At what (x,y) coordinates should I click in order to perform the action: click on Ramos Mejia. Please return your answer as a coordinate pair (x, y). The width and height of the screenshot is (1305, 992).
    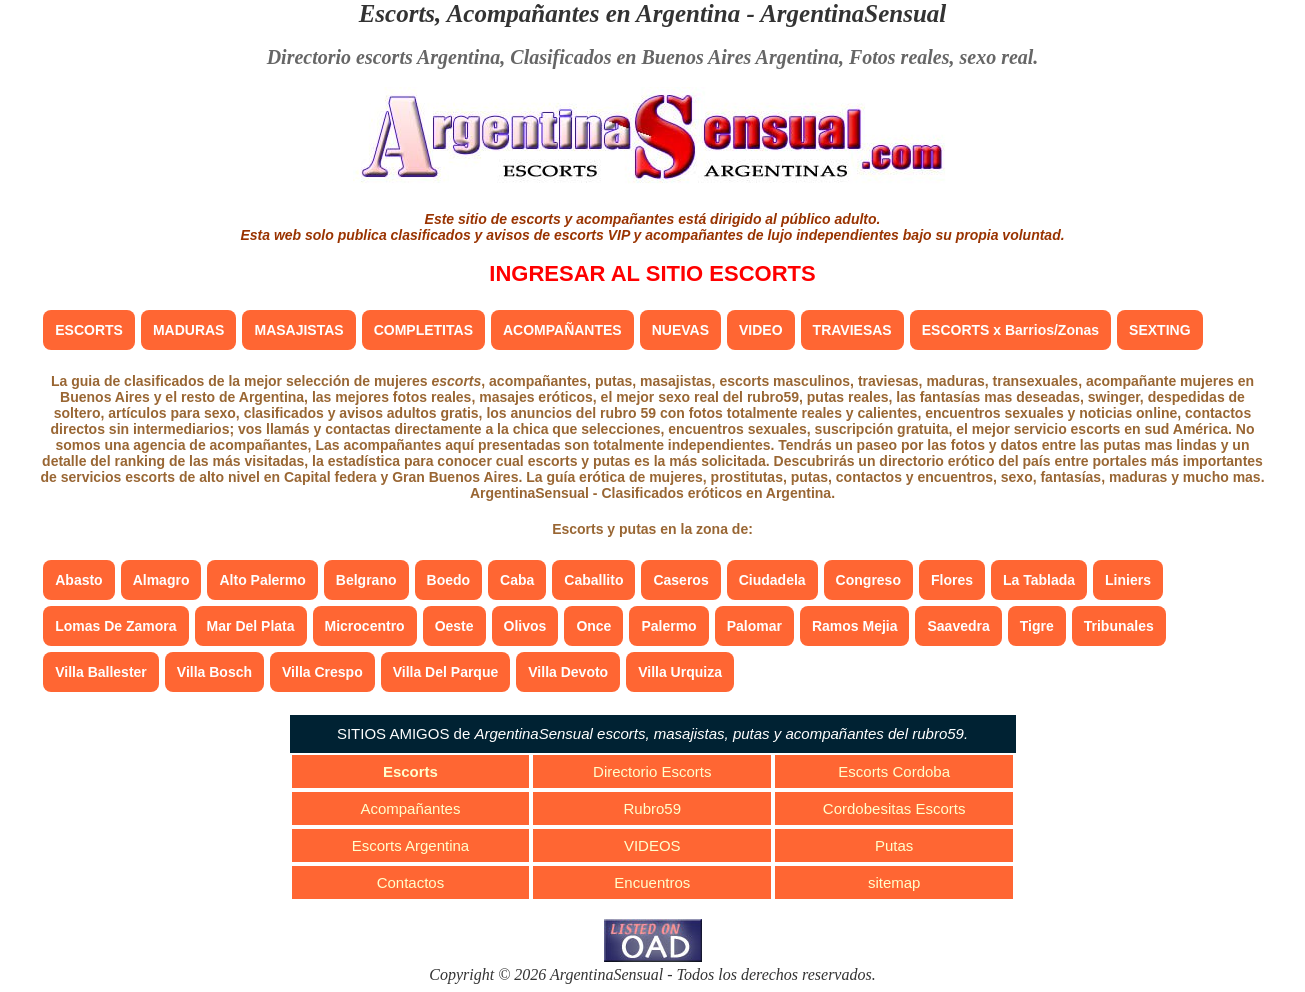
    Looking at the image, I should click on (855, 626).